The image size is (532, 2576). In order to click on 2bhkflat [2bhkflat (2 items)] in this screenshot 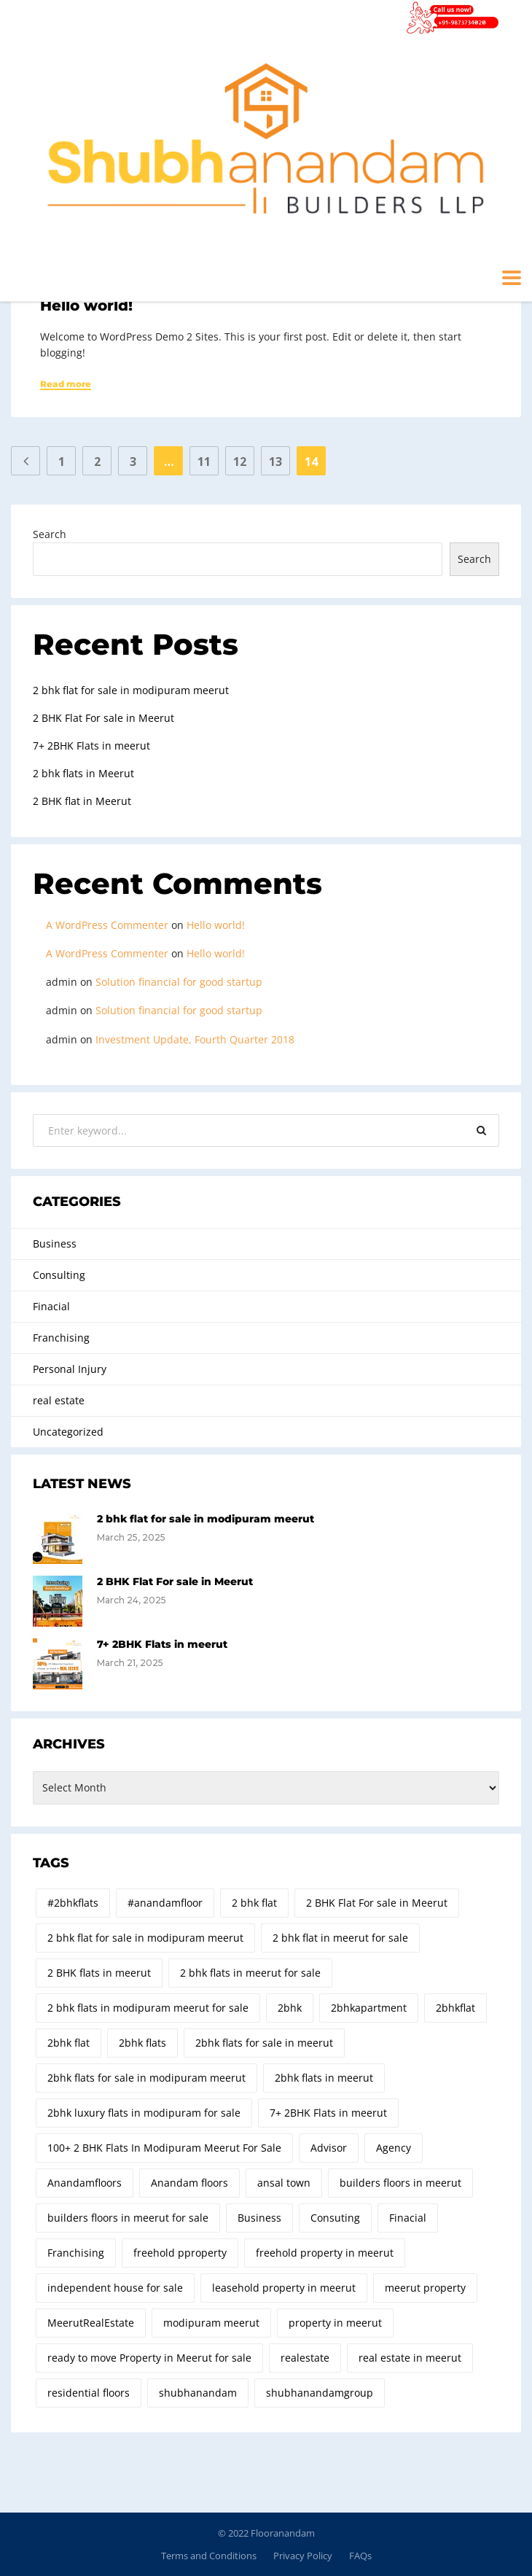, I will do `click(455, 2008)`.